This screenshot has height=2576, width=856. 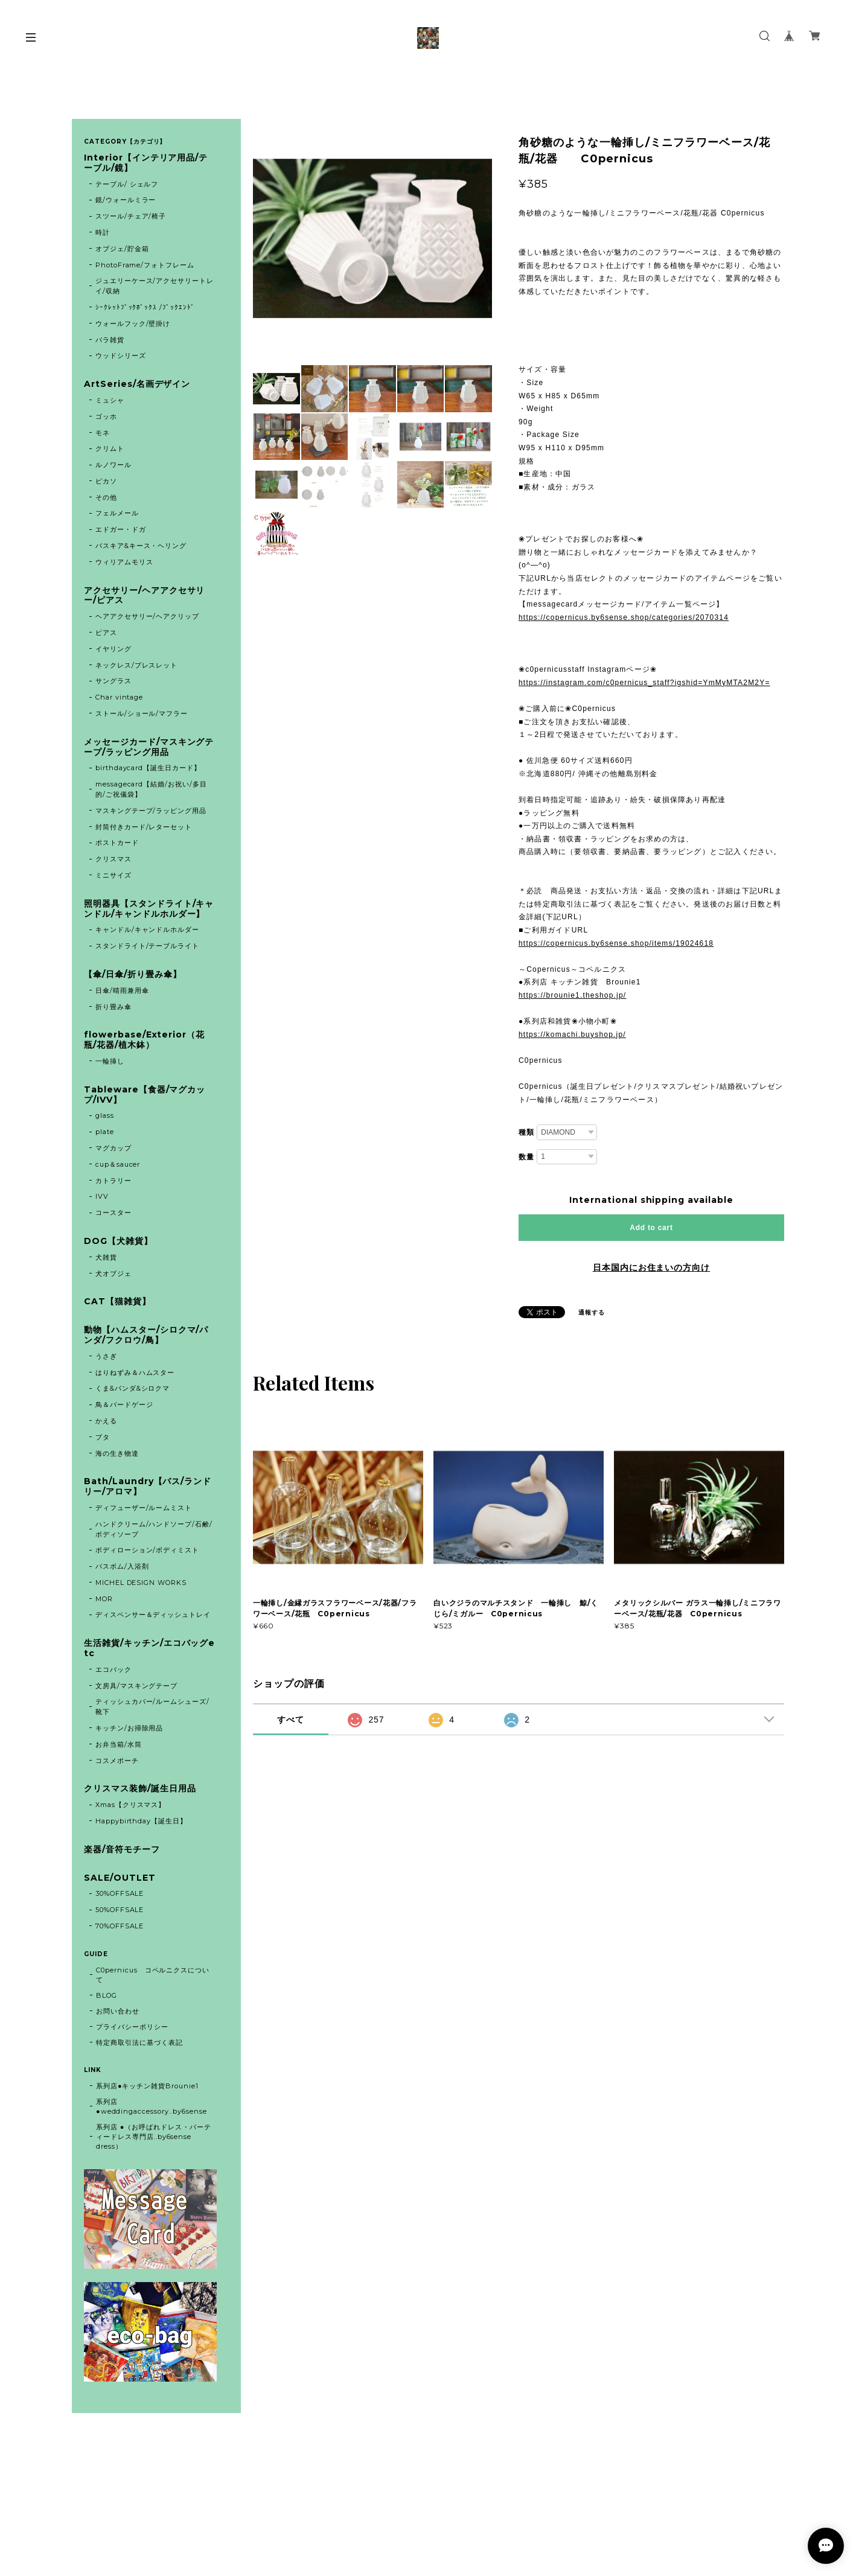 I want to click on うさぎ, so click(x=106, y=1356).